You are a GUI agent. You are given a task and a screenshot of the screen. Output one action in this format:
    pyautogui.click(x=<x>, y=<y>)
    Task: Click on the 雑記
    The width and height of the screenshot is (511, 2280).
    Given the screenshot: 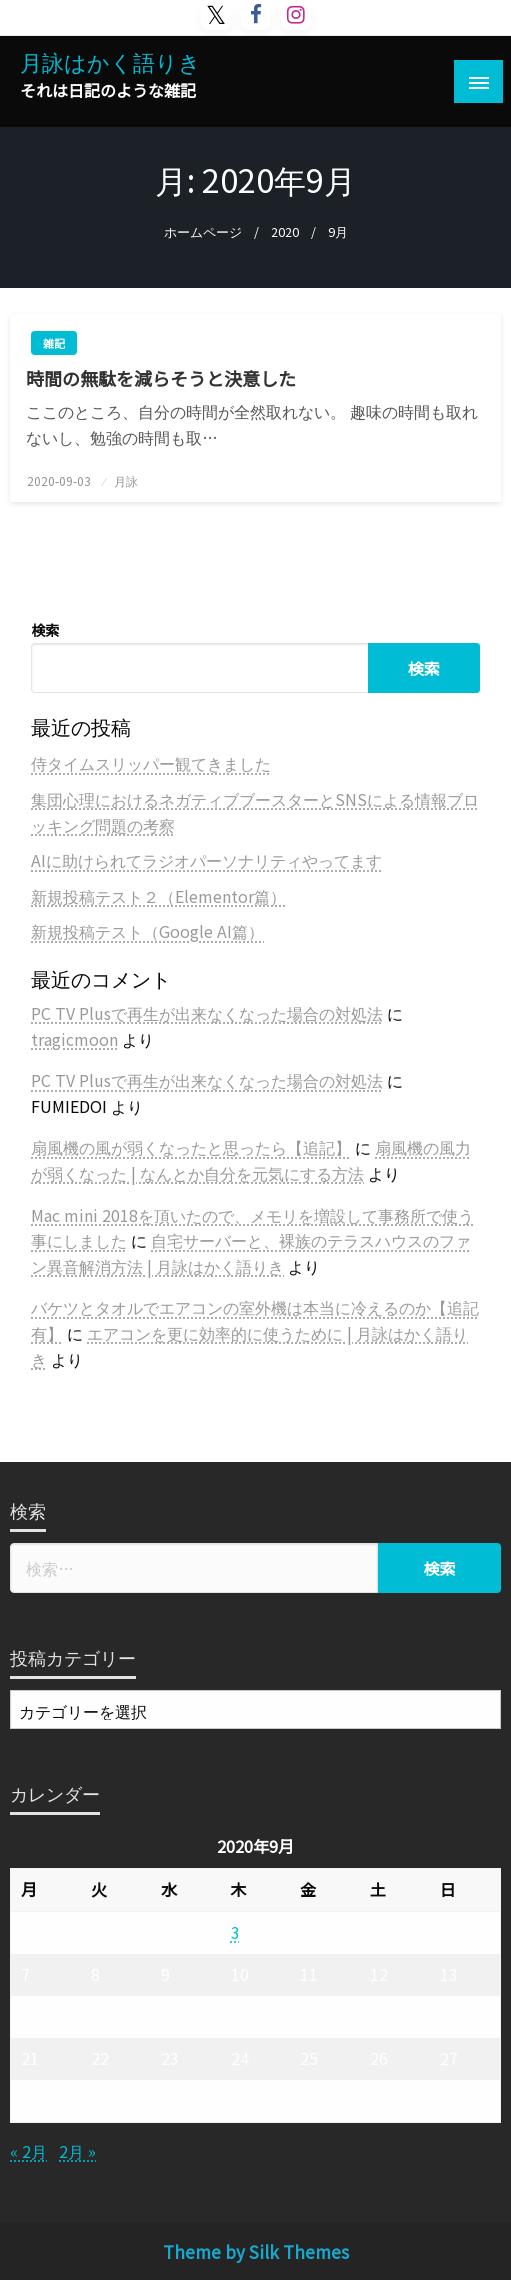 What is the action you would take?
    pyautogui.click(x=54, y=343)
    